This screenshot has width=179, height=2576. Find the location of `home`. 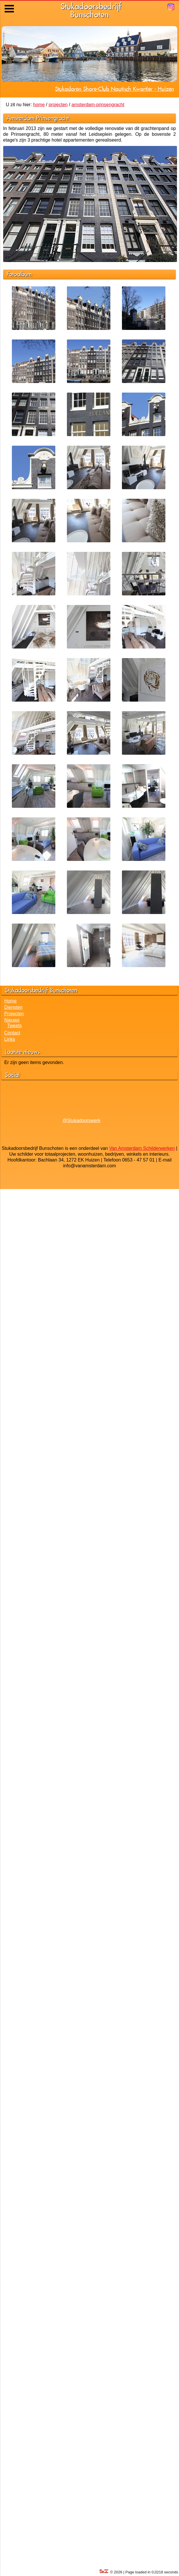

home is located at coordinates (39, 104).